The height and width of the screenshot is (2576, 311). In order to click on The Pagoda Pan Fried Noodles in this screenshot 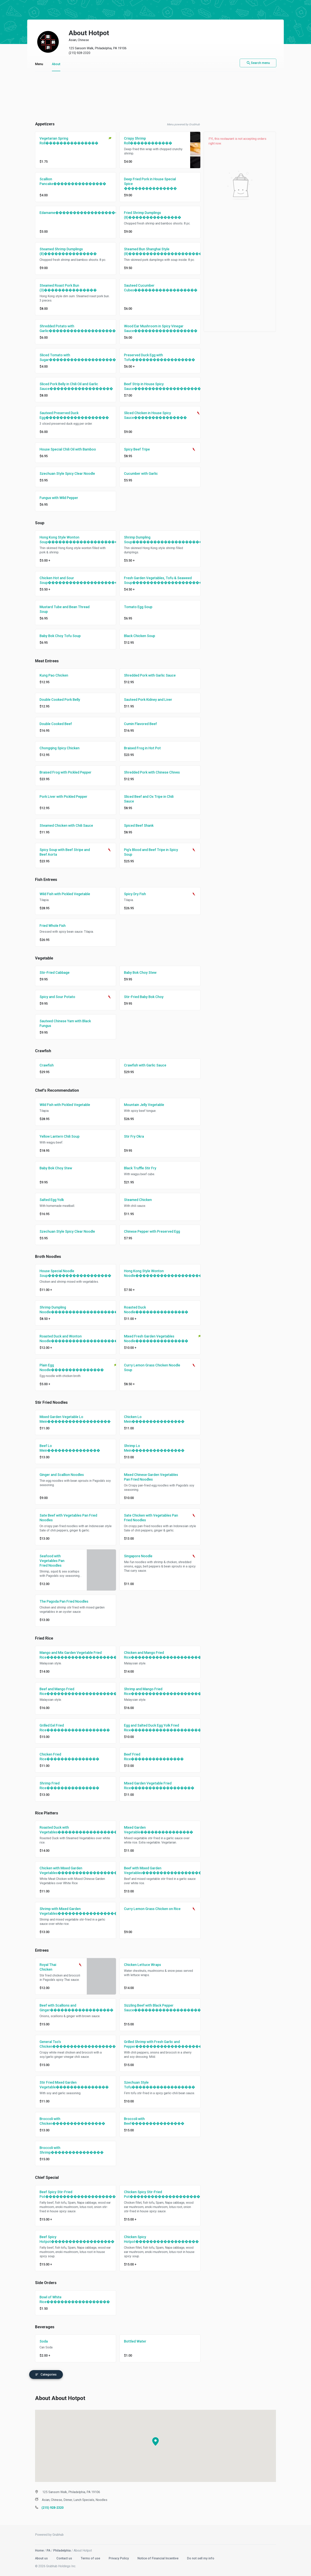, I will do `click(60, 1601)`.